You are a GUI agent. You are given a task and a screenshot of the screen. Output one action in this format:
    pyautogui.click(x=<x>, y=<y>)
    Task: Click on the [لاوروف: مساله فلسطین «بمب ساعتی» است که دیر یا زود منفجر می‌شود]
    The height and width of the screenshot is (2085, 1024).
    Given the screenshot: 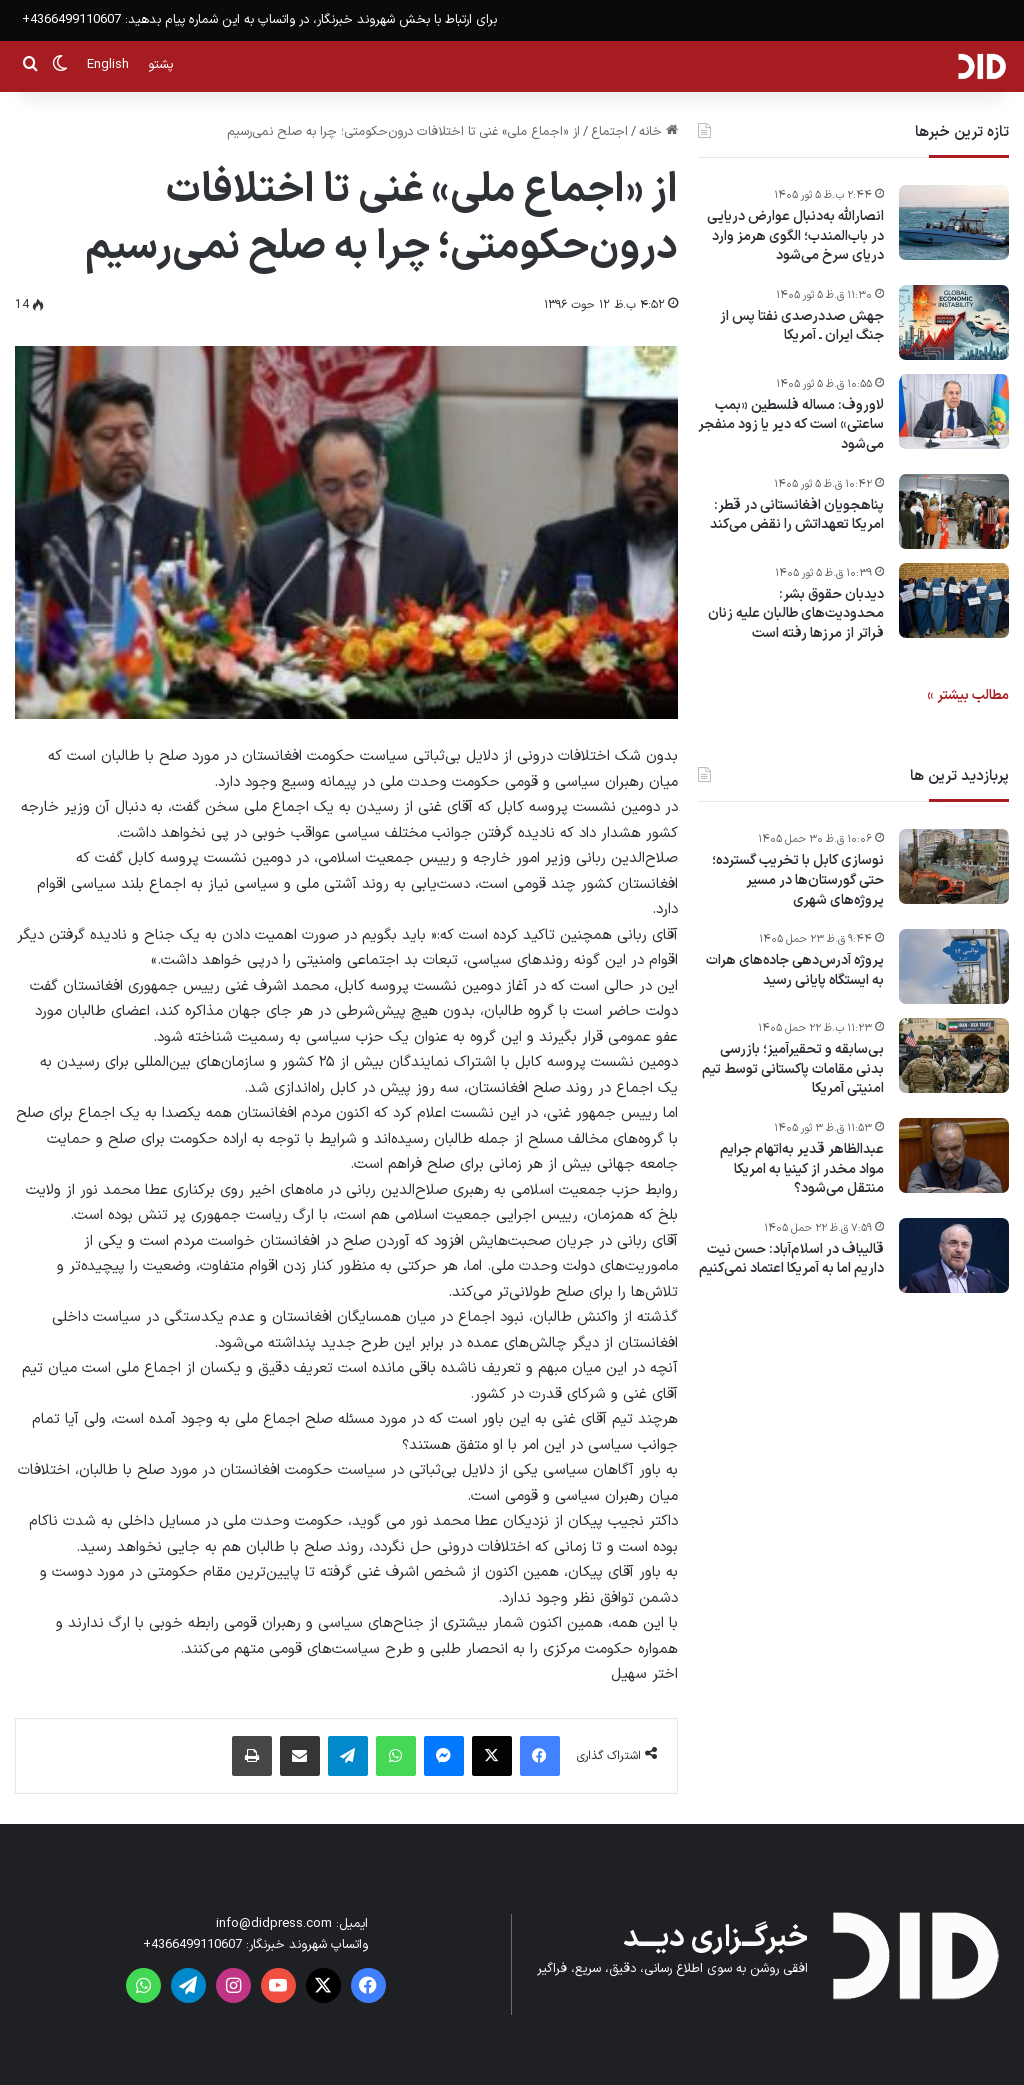 What is the action you would take?
    pyautogui.click(x=954, y=411)
    